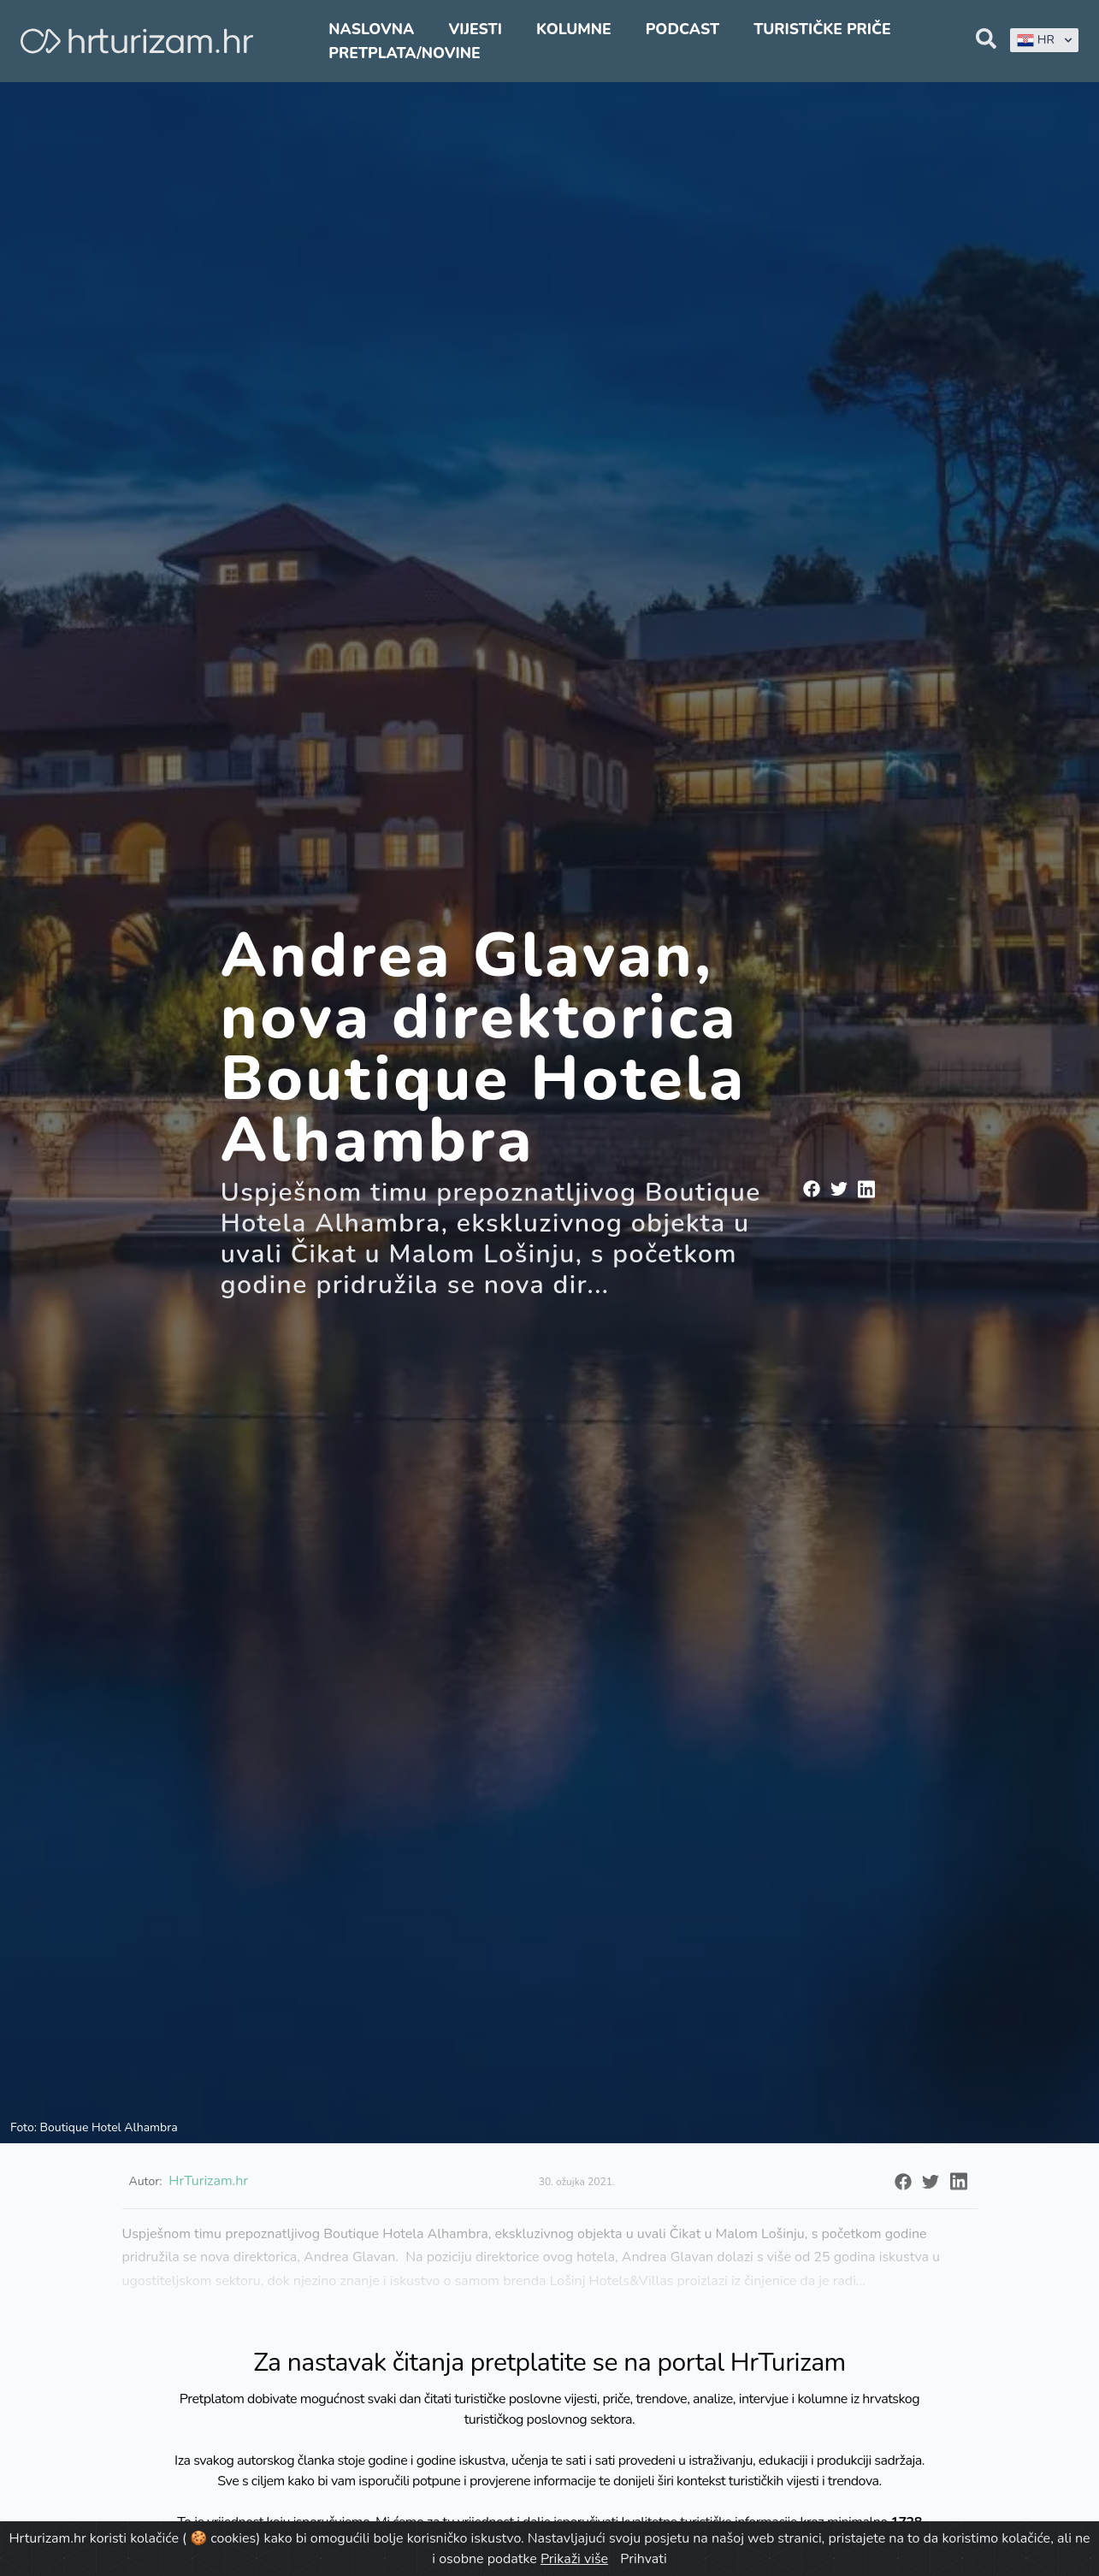  What do you see at coordinates (574, 2558) in the screenshot?
I see `Prikaži više` at bounding box center [574, 2558].